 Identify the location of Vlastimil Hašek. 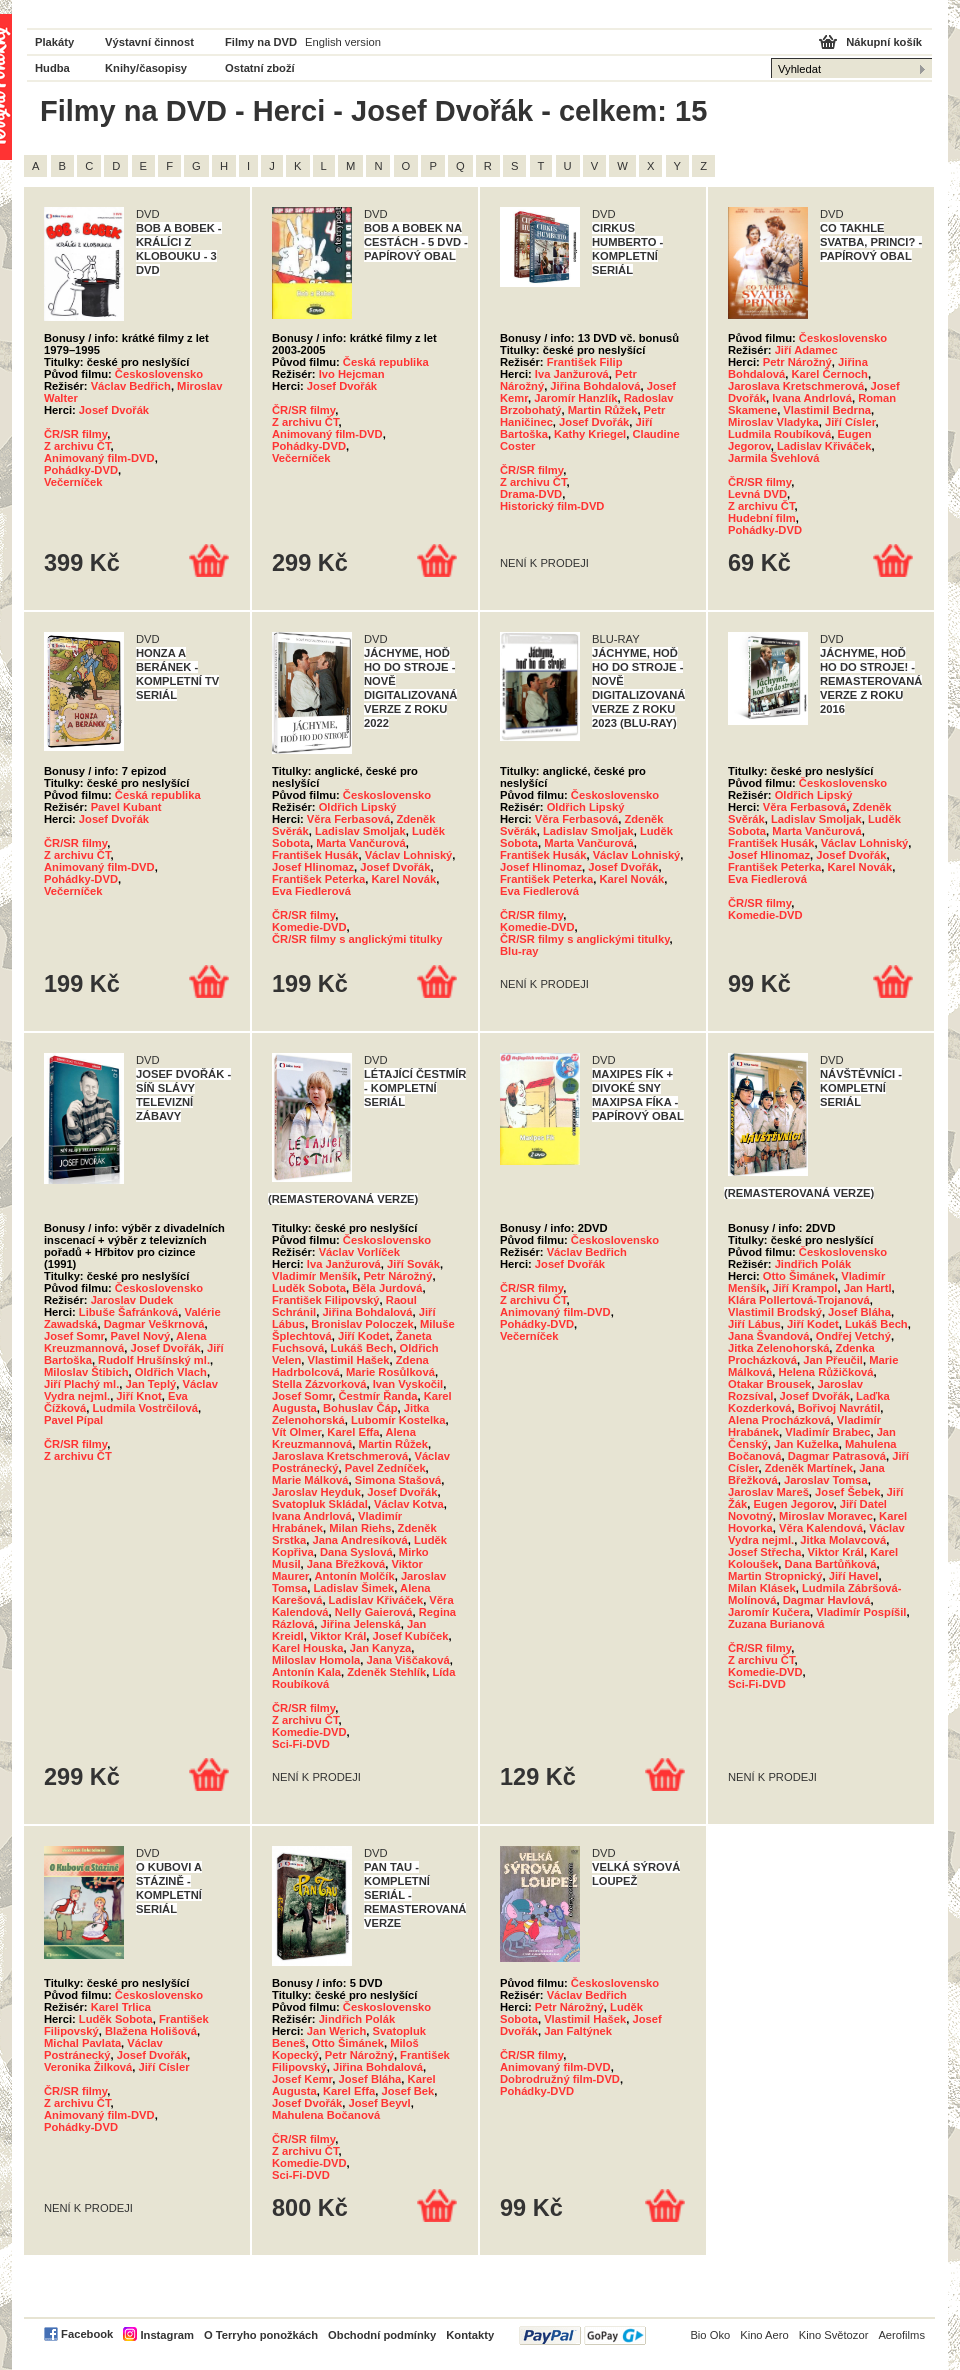
(348, 1360).